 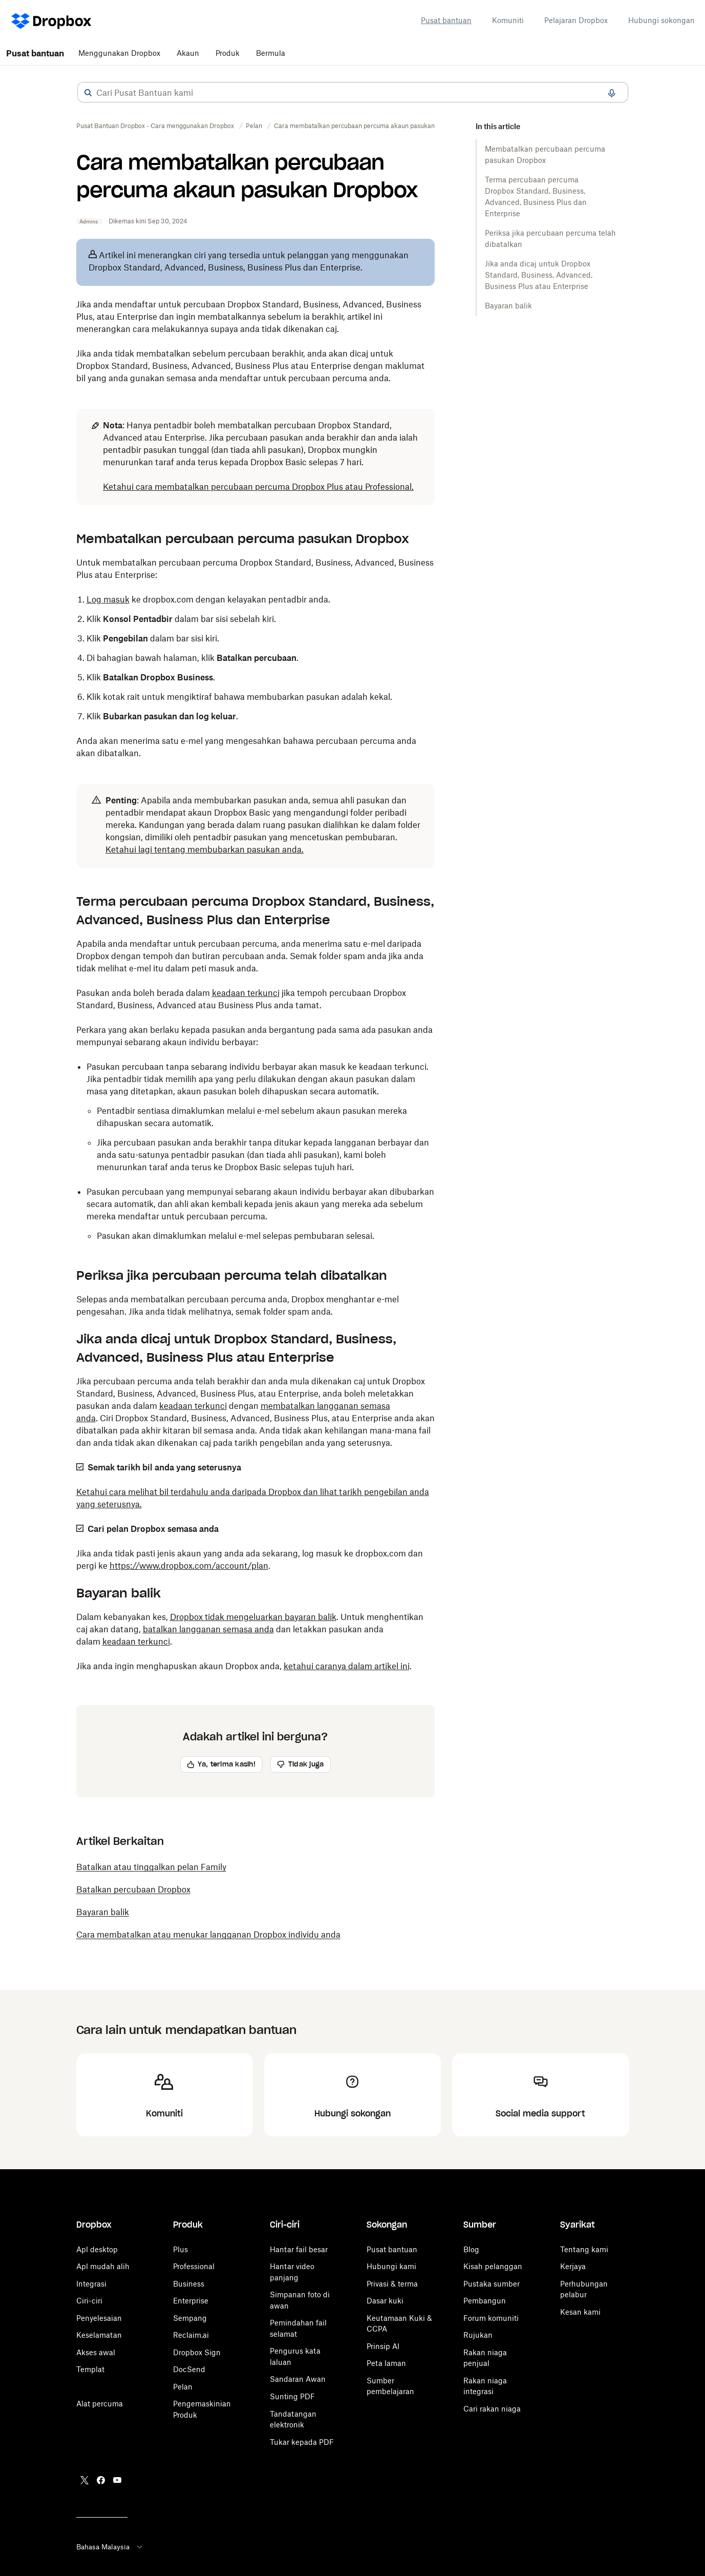 I want to click on Pembangun, so click(x=484, y=2300).